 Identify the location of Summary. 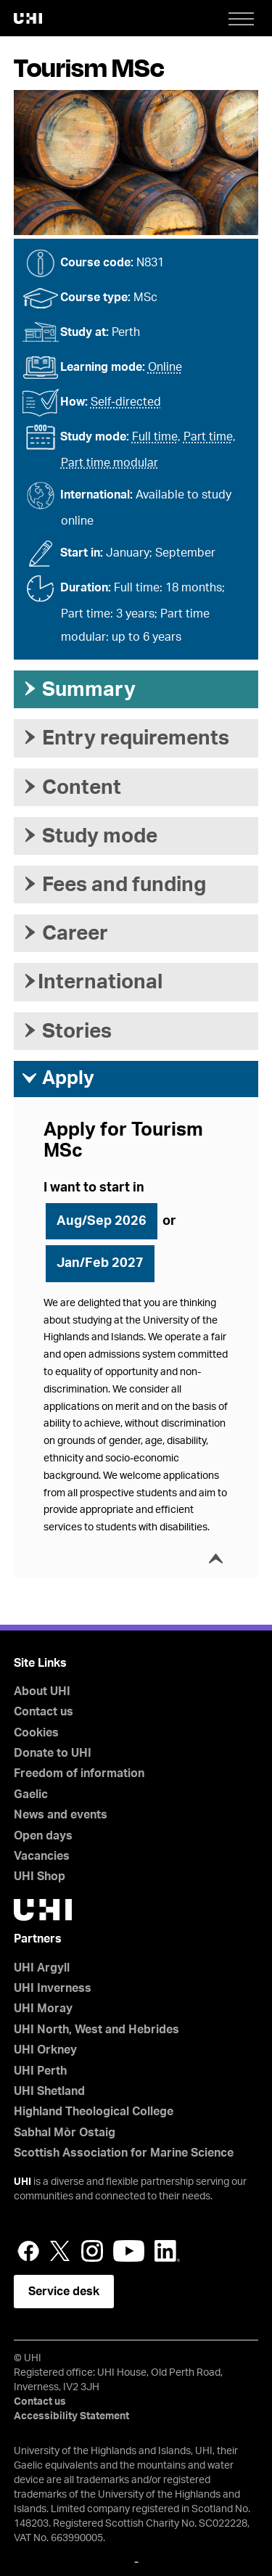
(78, 689).